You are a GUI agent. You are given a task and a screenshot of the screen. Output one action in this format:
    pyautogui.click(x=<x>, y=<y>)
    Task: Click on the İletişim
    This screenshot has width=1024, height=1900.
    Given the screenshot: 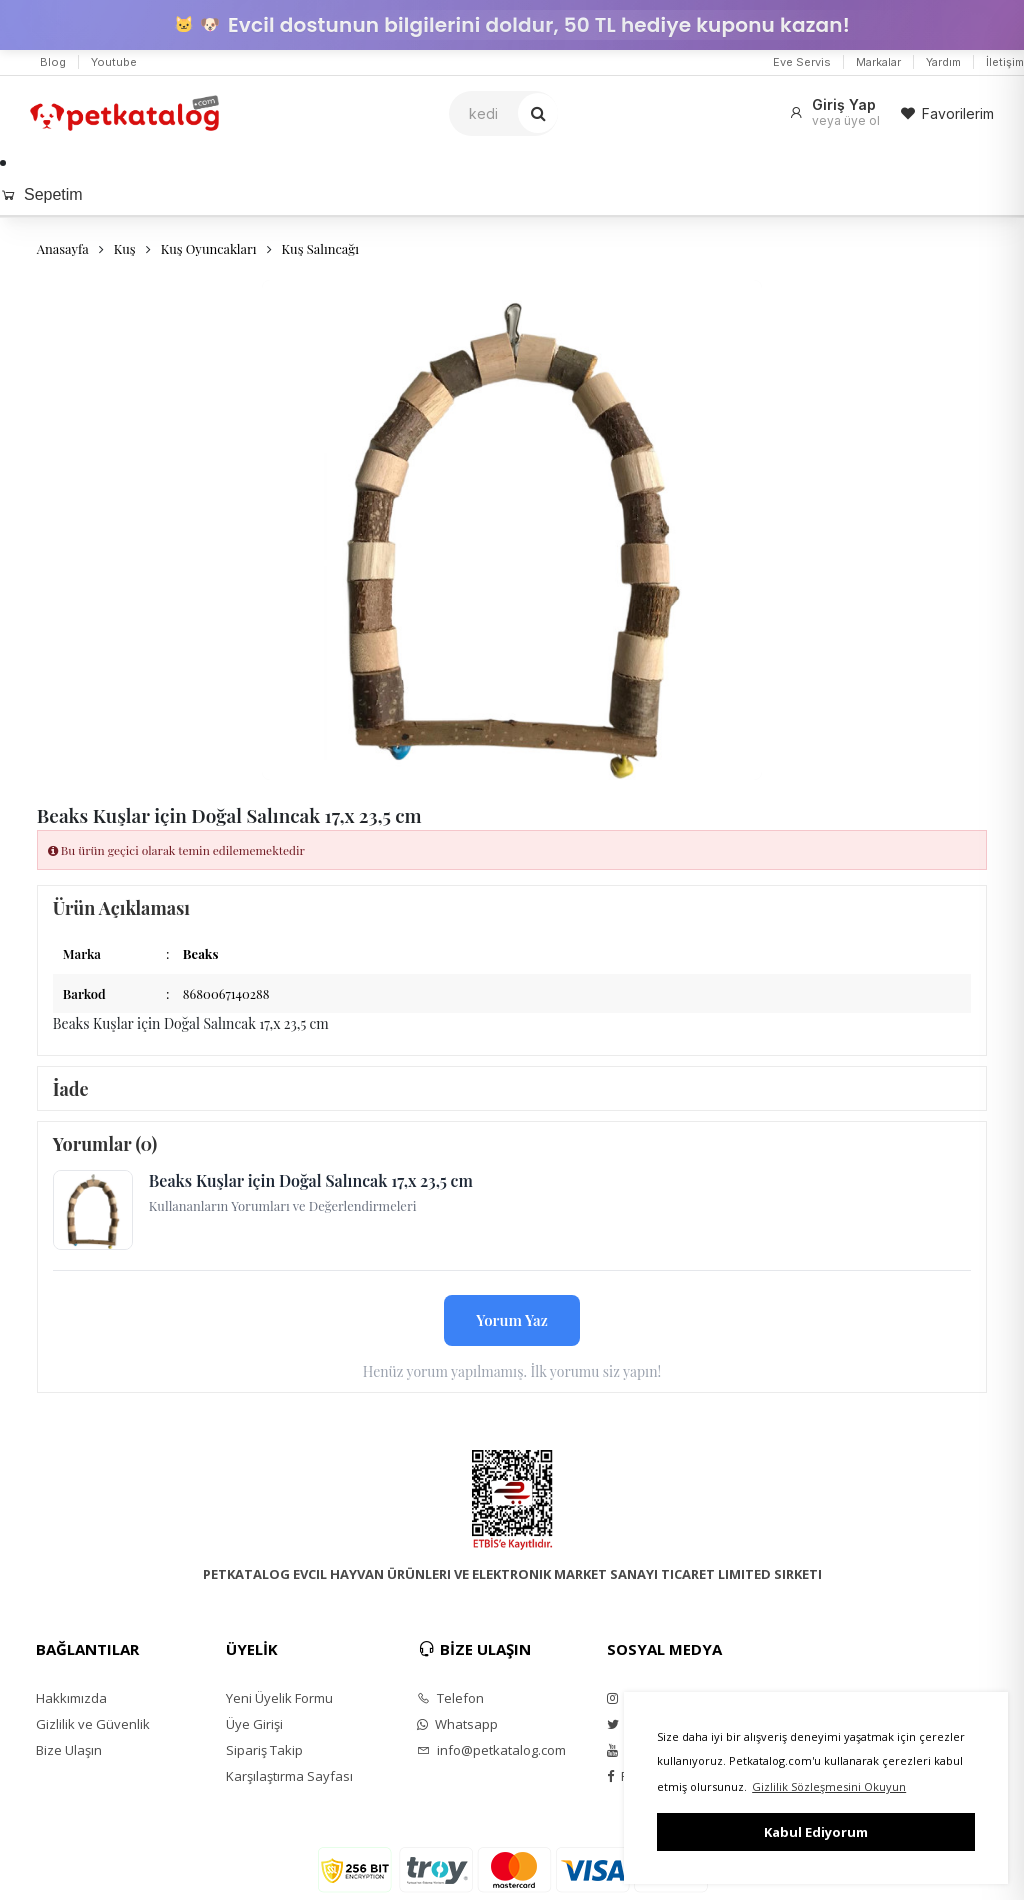 What is the action you would take?
    pyautogui.click(x=1005, y=62)
    